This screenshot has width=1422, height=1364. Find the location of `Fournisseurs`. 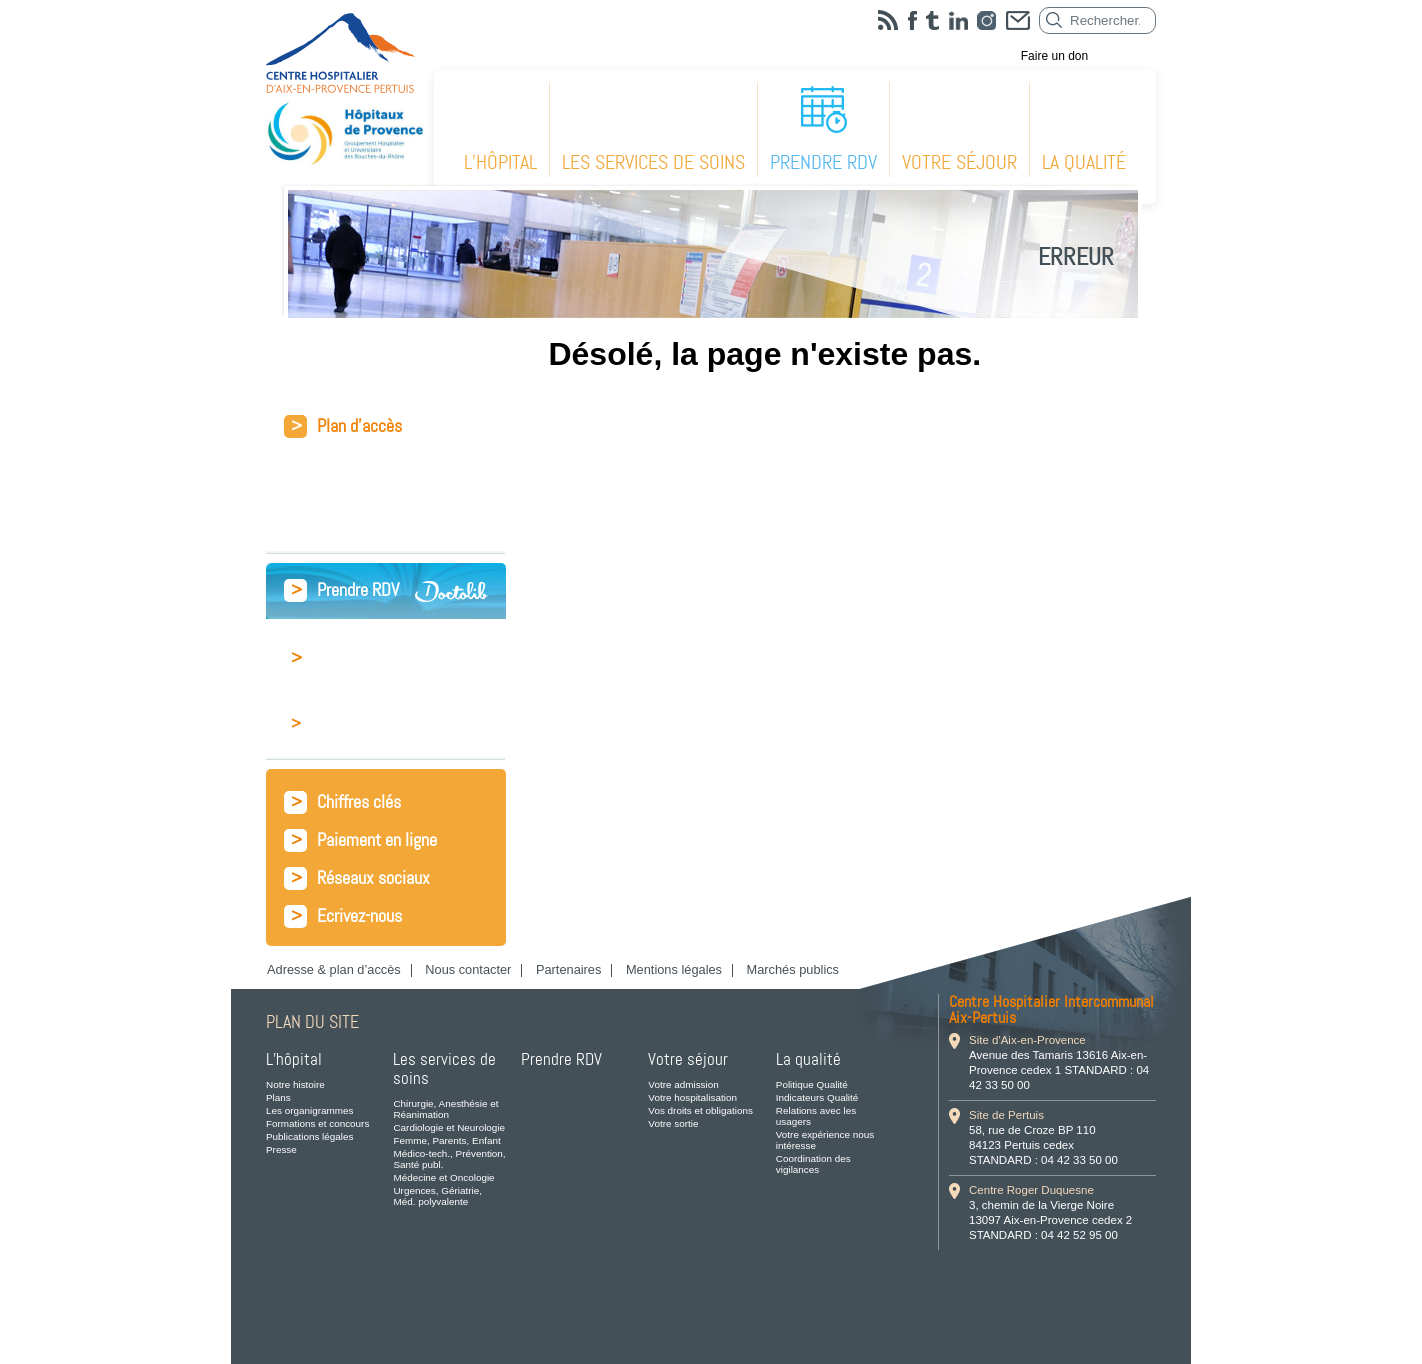

Fournisseurs is located at coordinates (925, 56).